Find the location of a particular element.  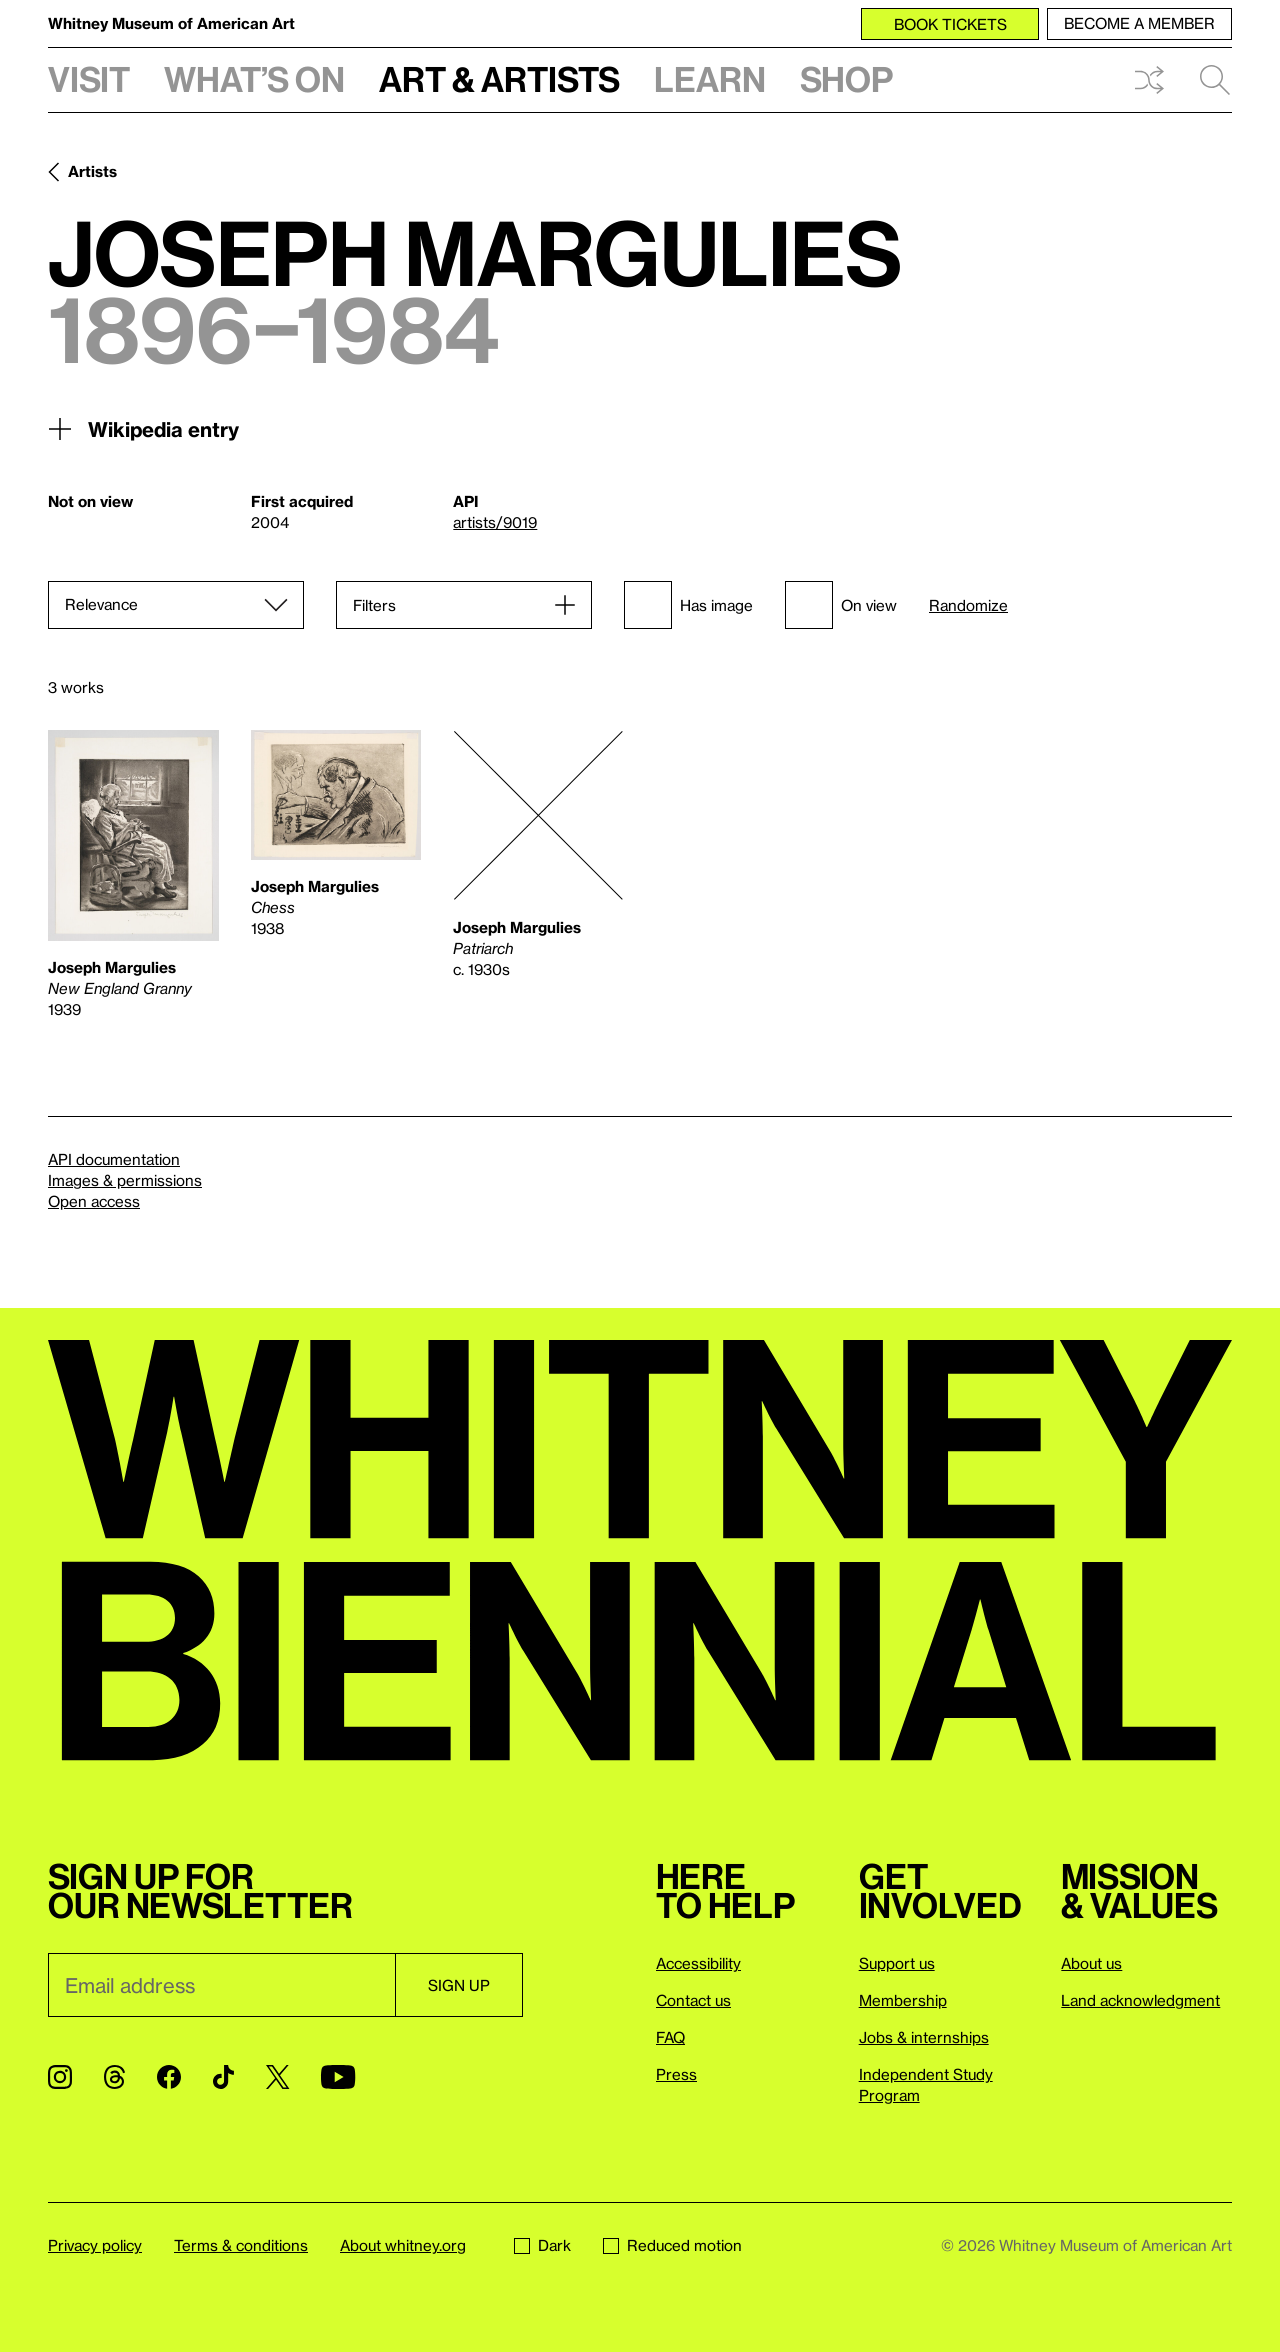

FAQ is located at coordinates (670, 2037).